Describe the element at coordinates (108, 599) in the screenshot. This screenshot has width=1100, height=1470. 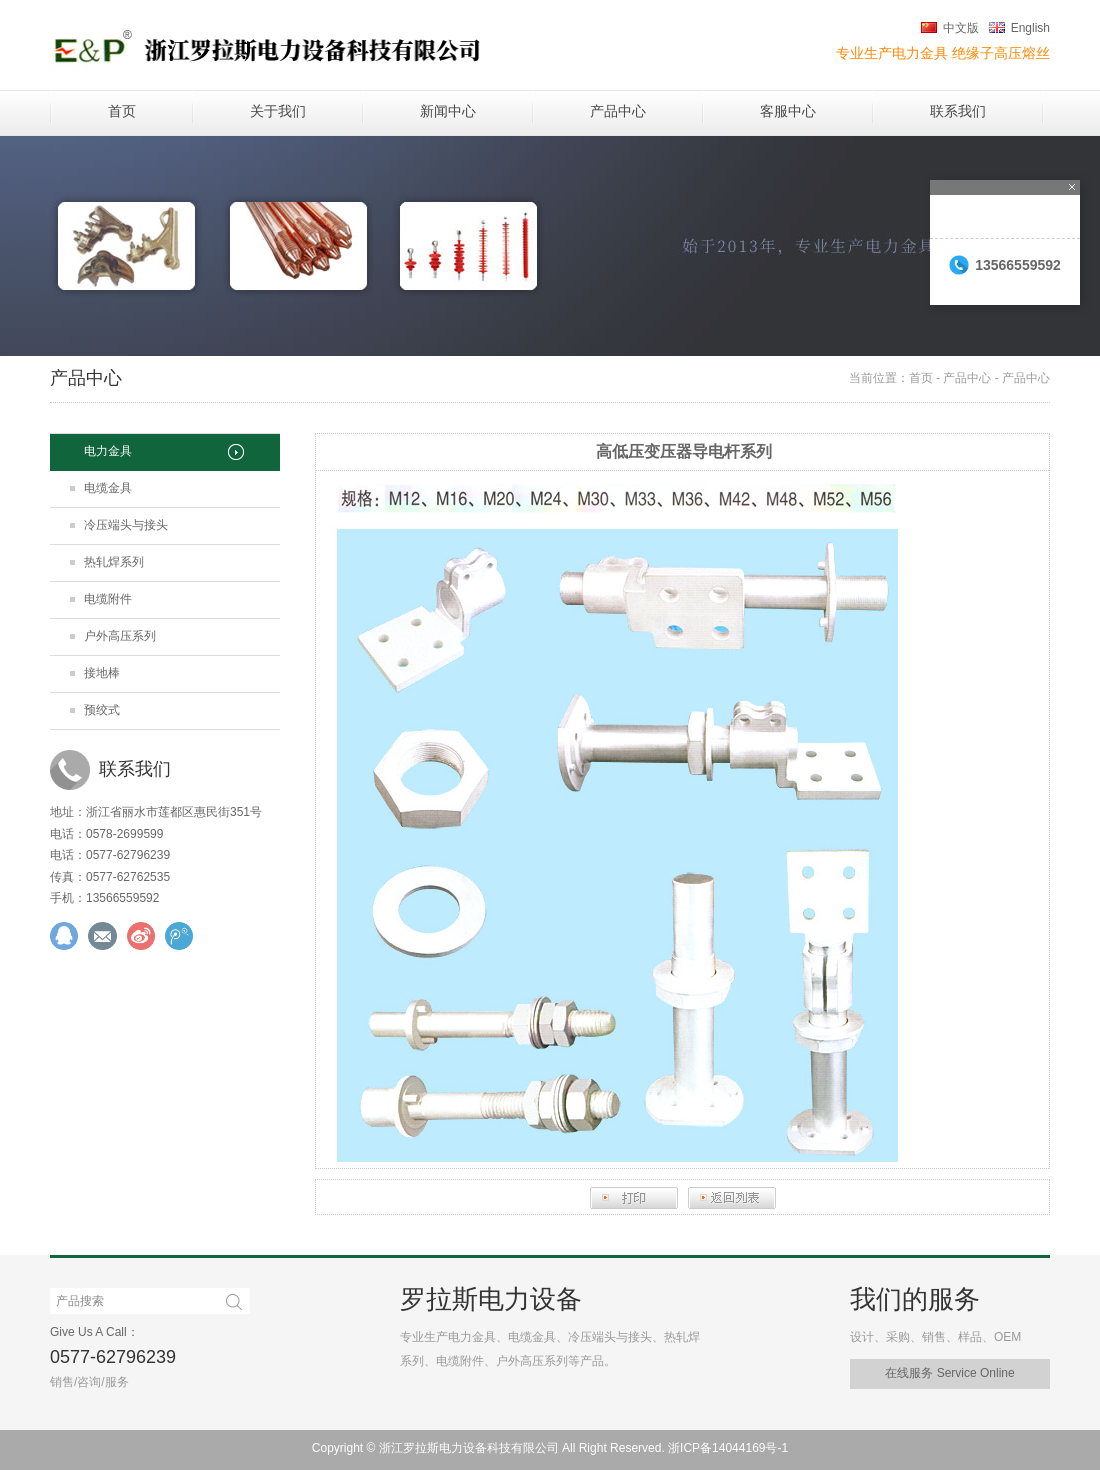
I see `电缆附件` at that location.